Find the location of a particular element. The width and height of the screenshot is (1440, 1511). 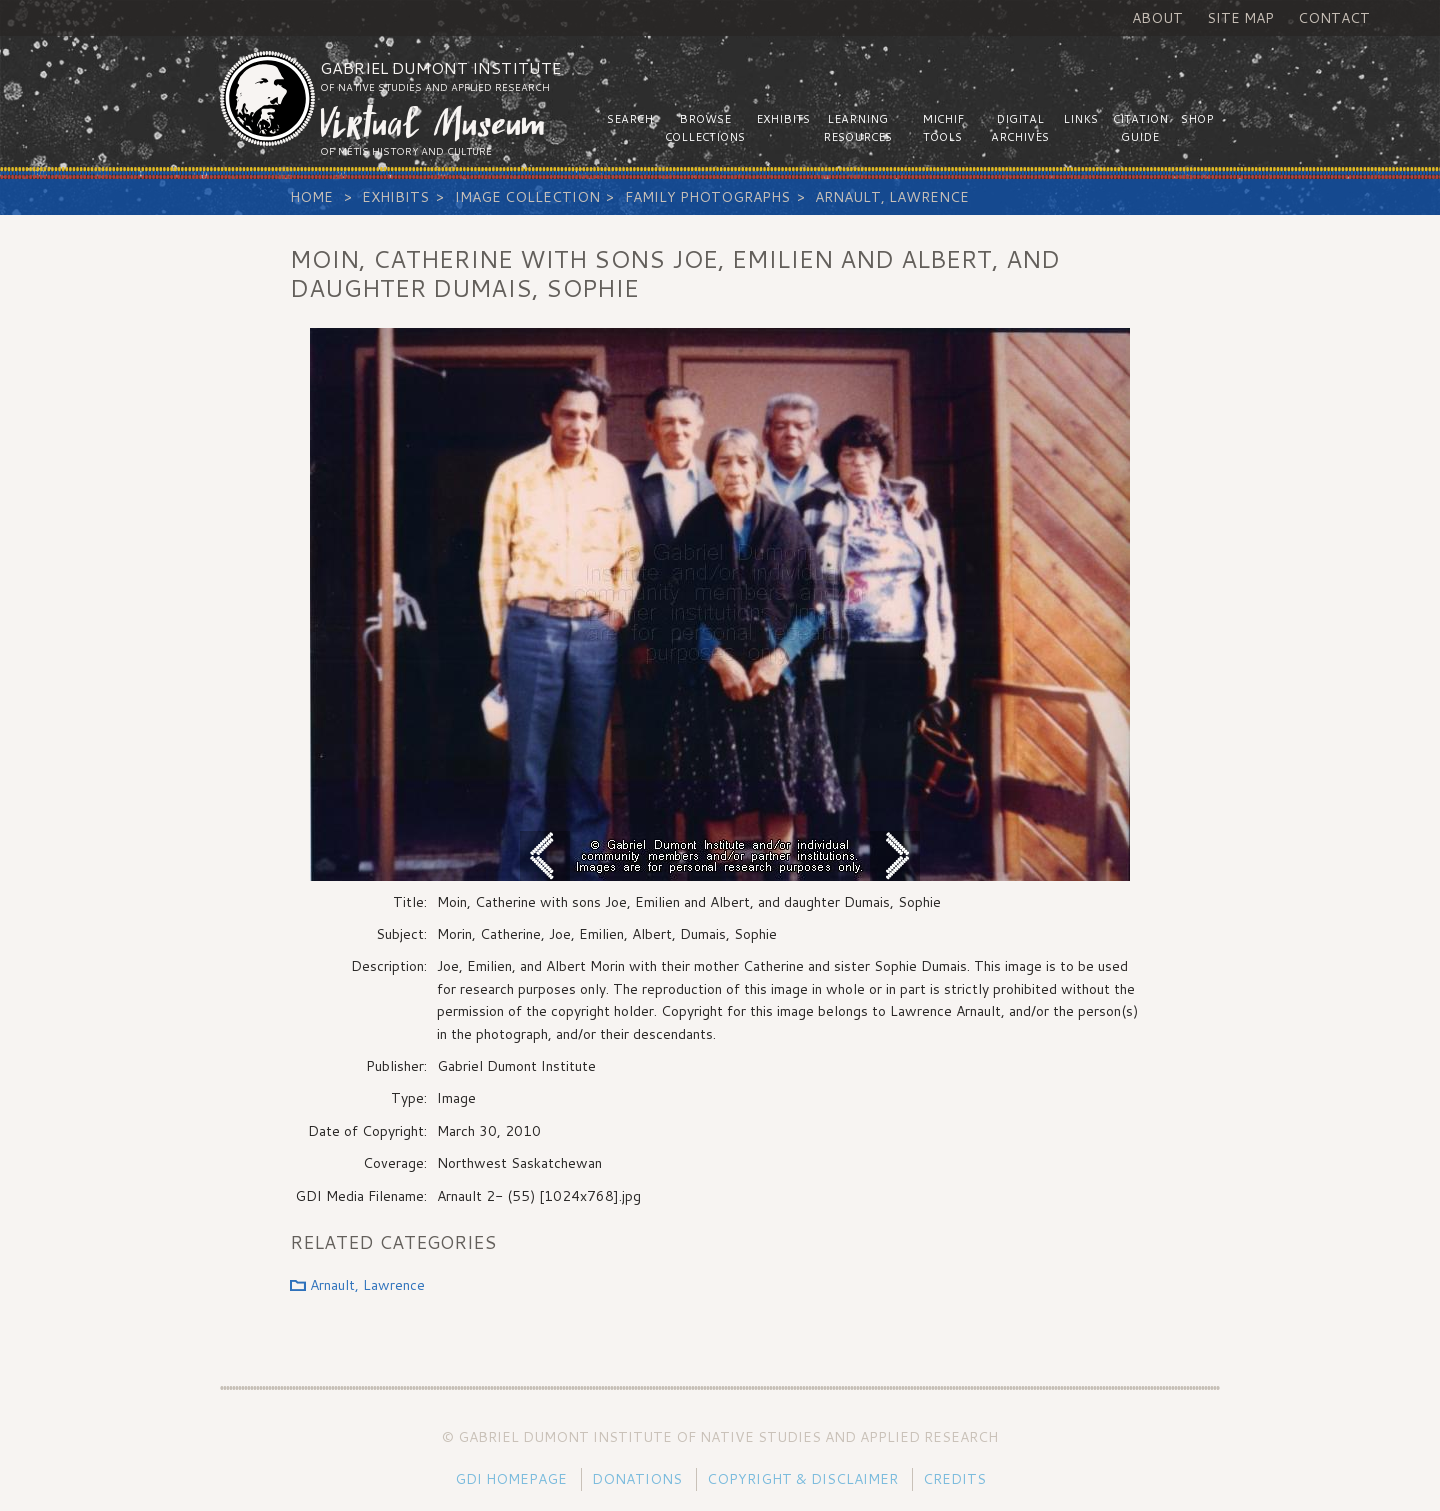

Copyright & Disclaimer is located at coordinates (802, 1479).